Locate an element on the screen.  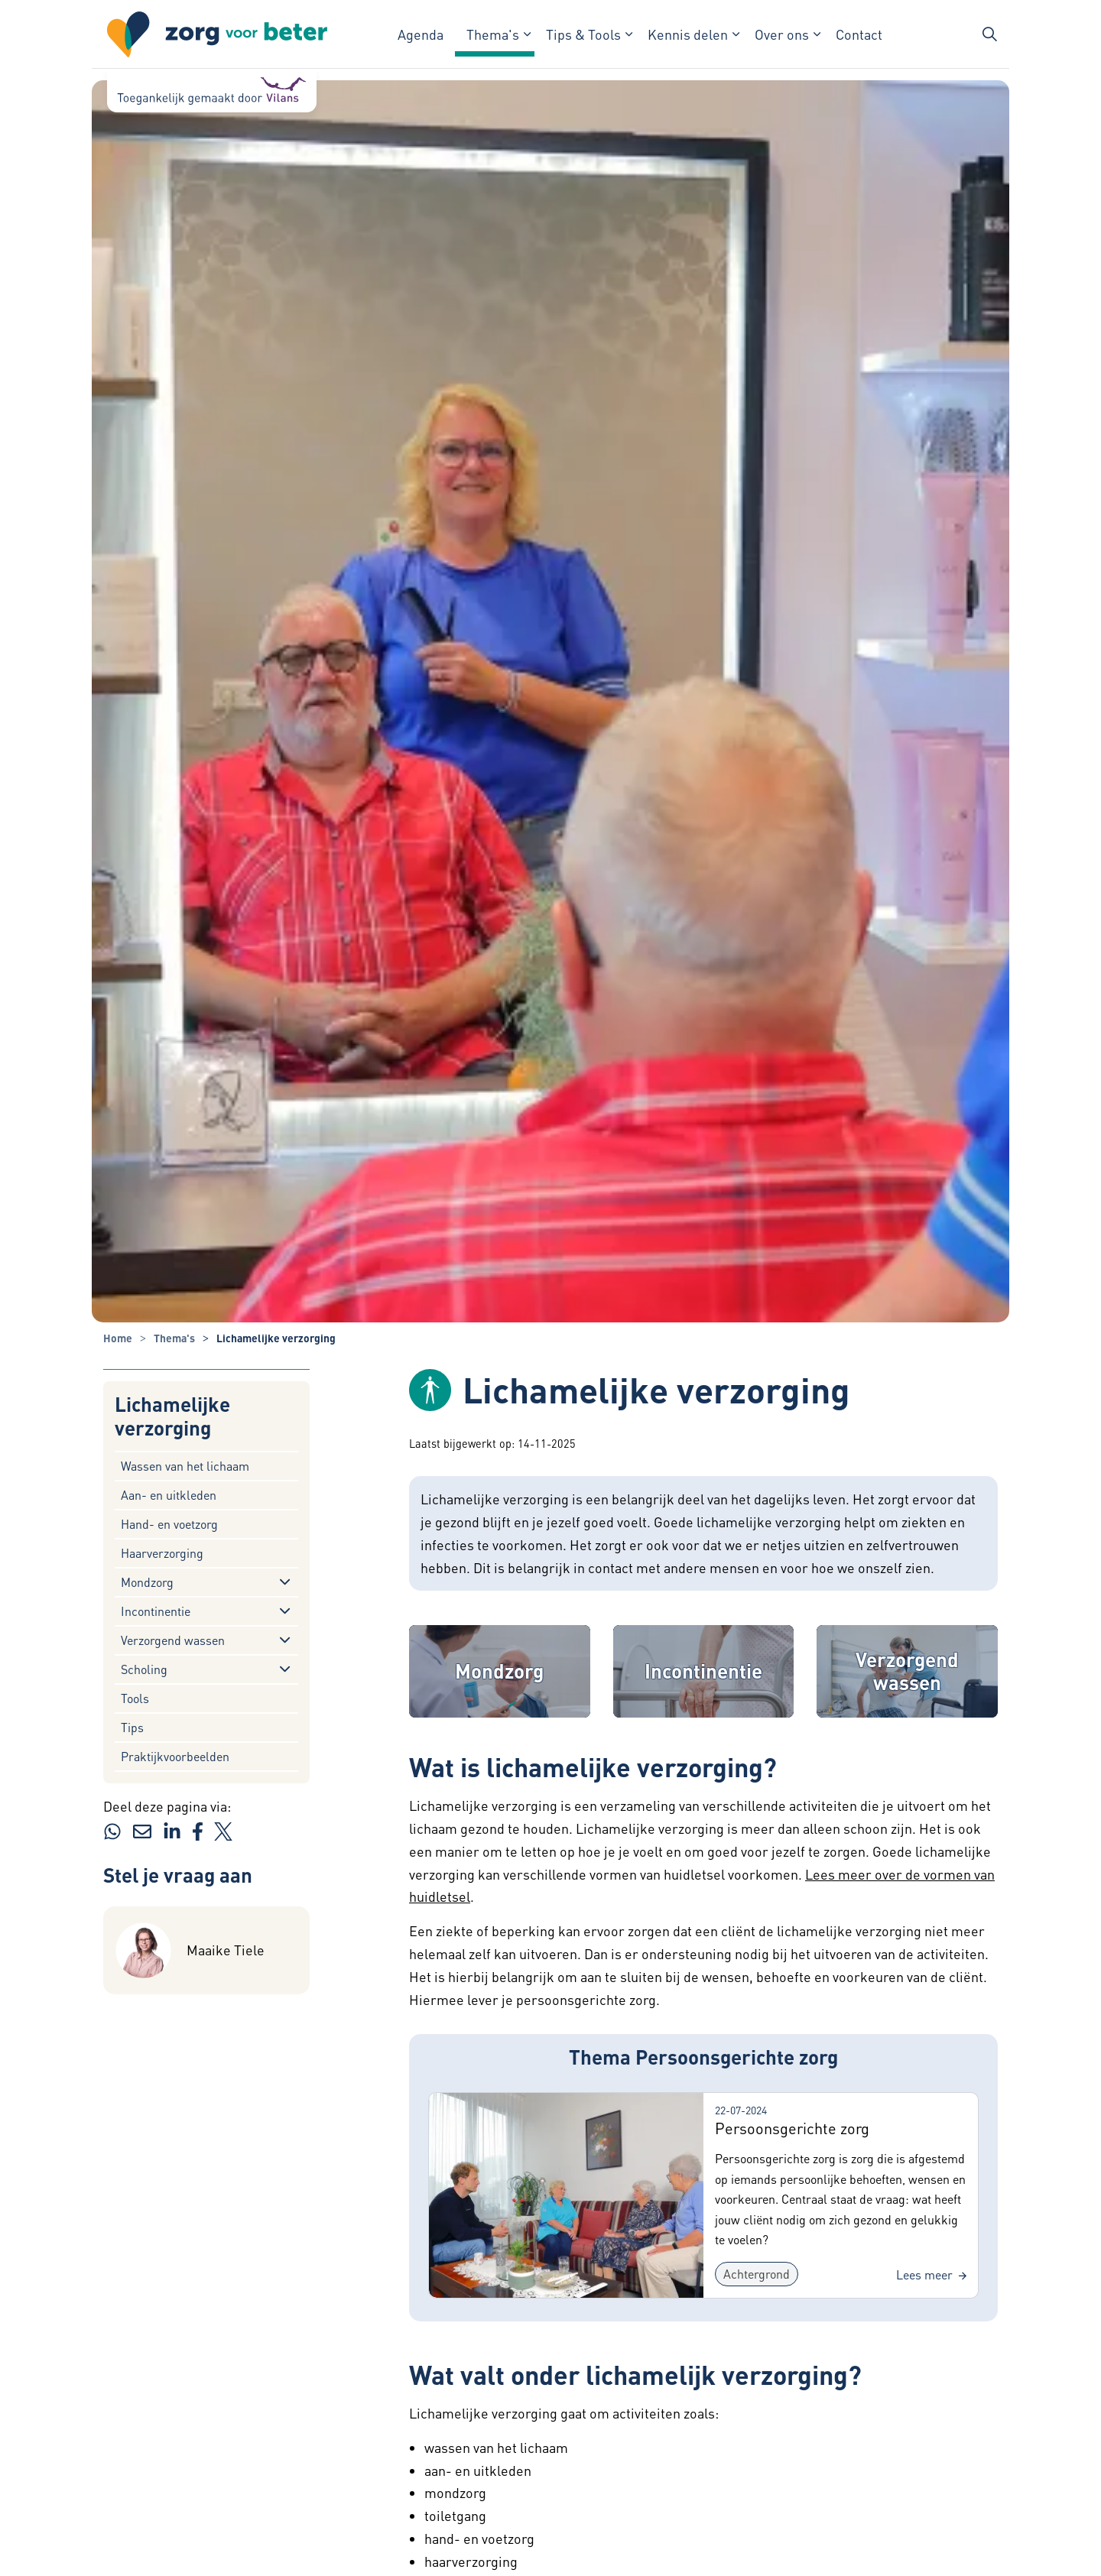
Contact is located at coordinates (859, 34).